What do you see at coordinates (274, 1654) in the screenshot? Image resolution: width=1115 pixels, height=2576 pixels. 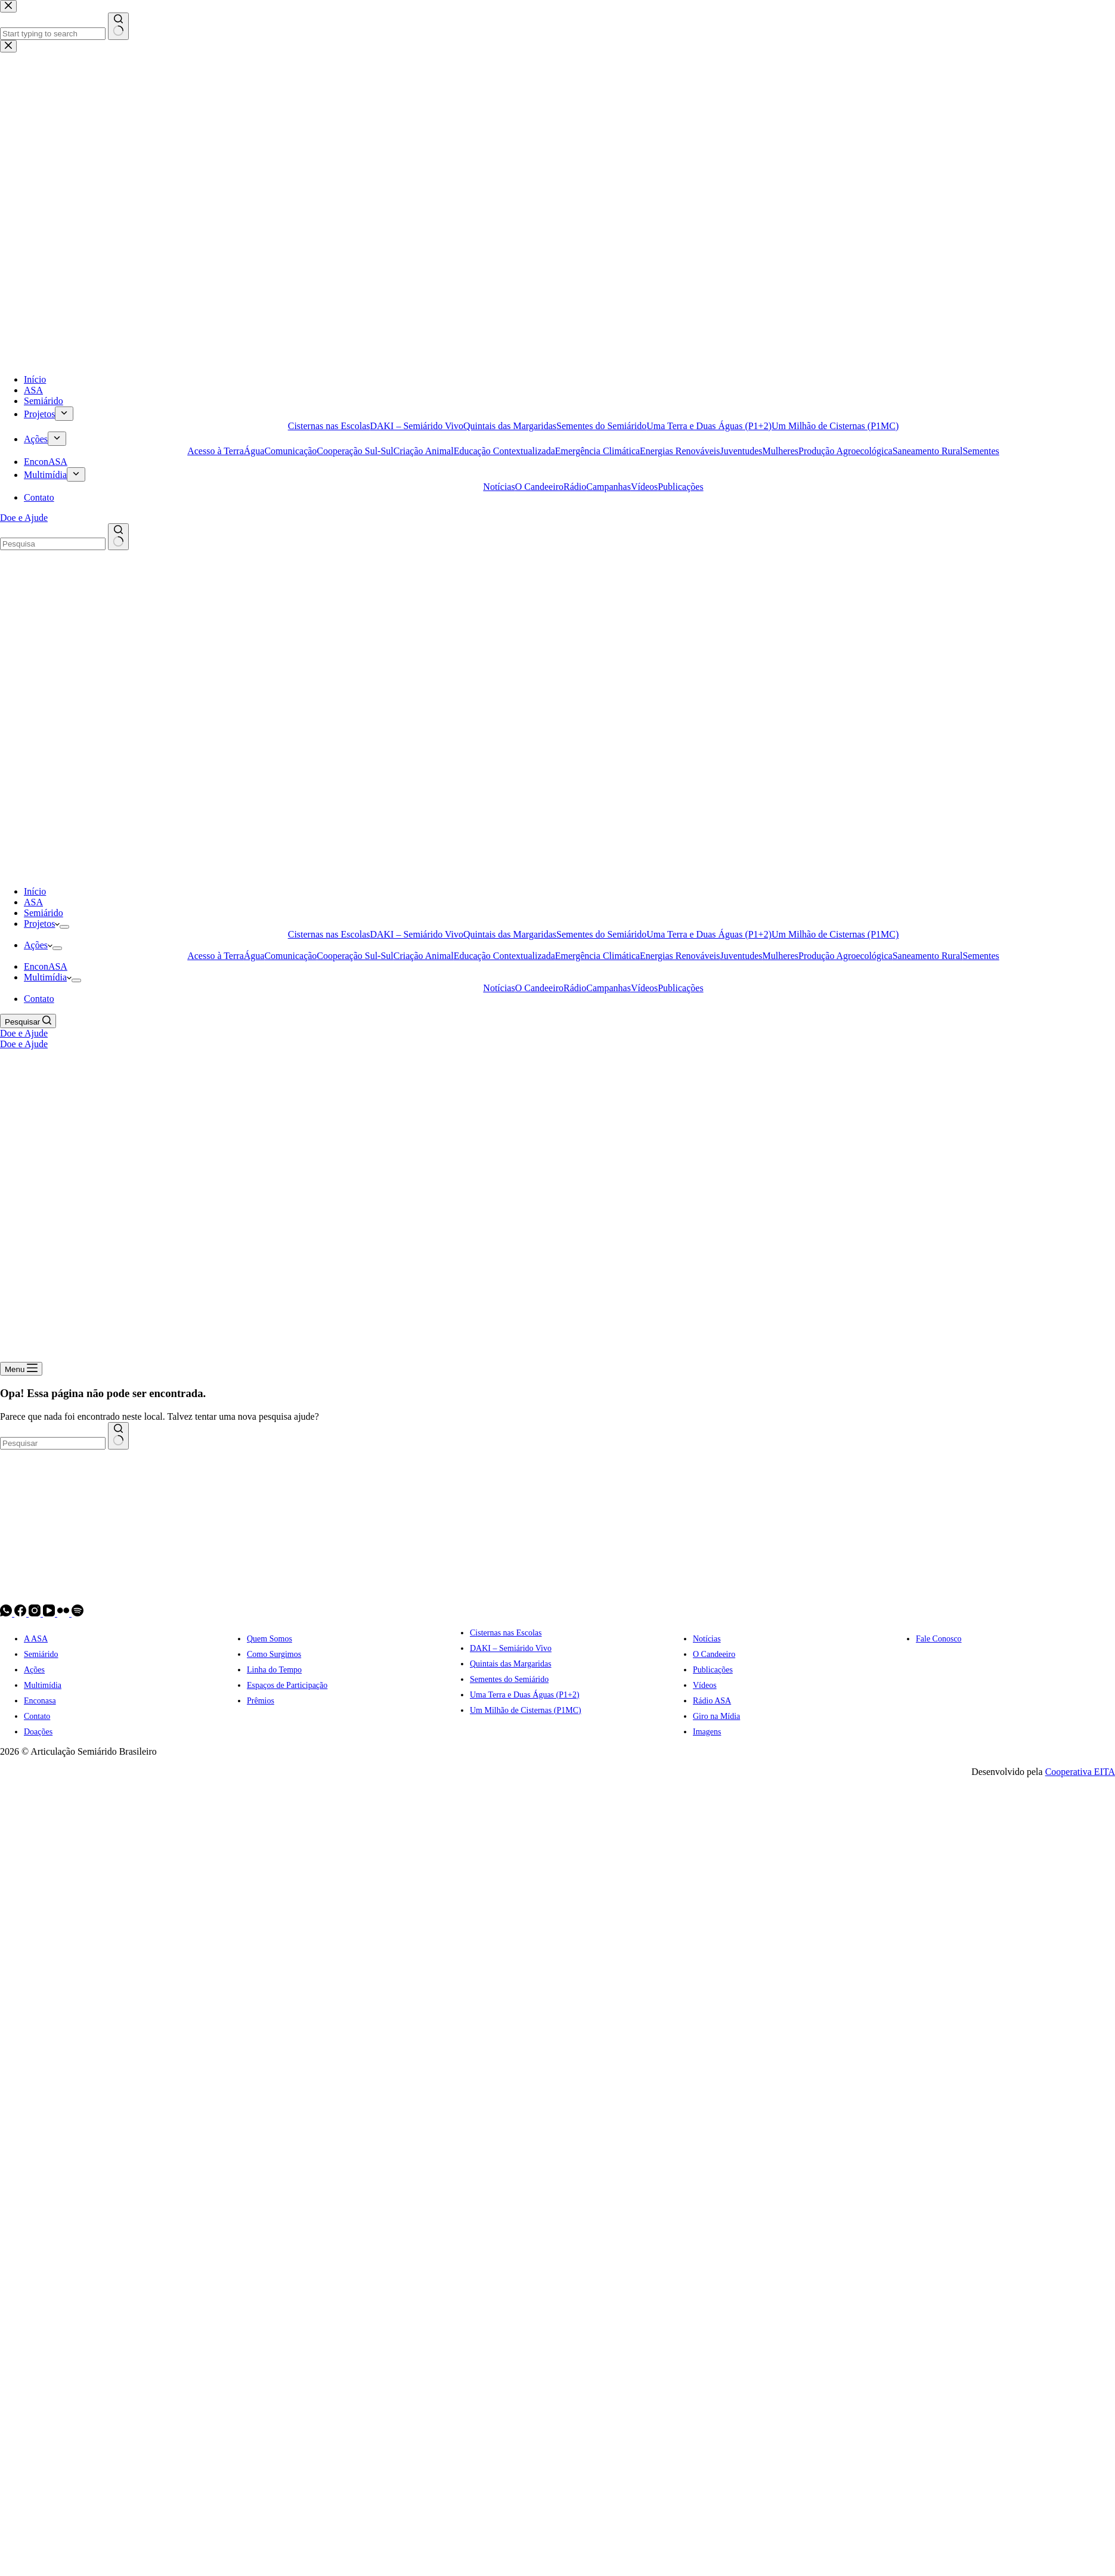 I see `Como Surgimos` at bounding box center [274, 1654].